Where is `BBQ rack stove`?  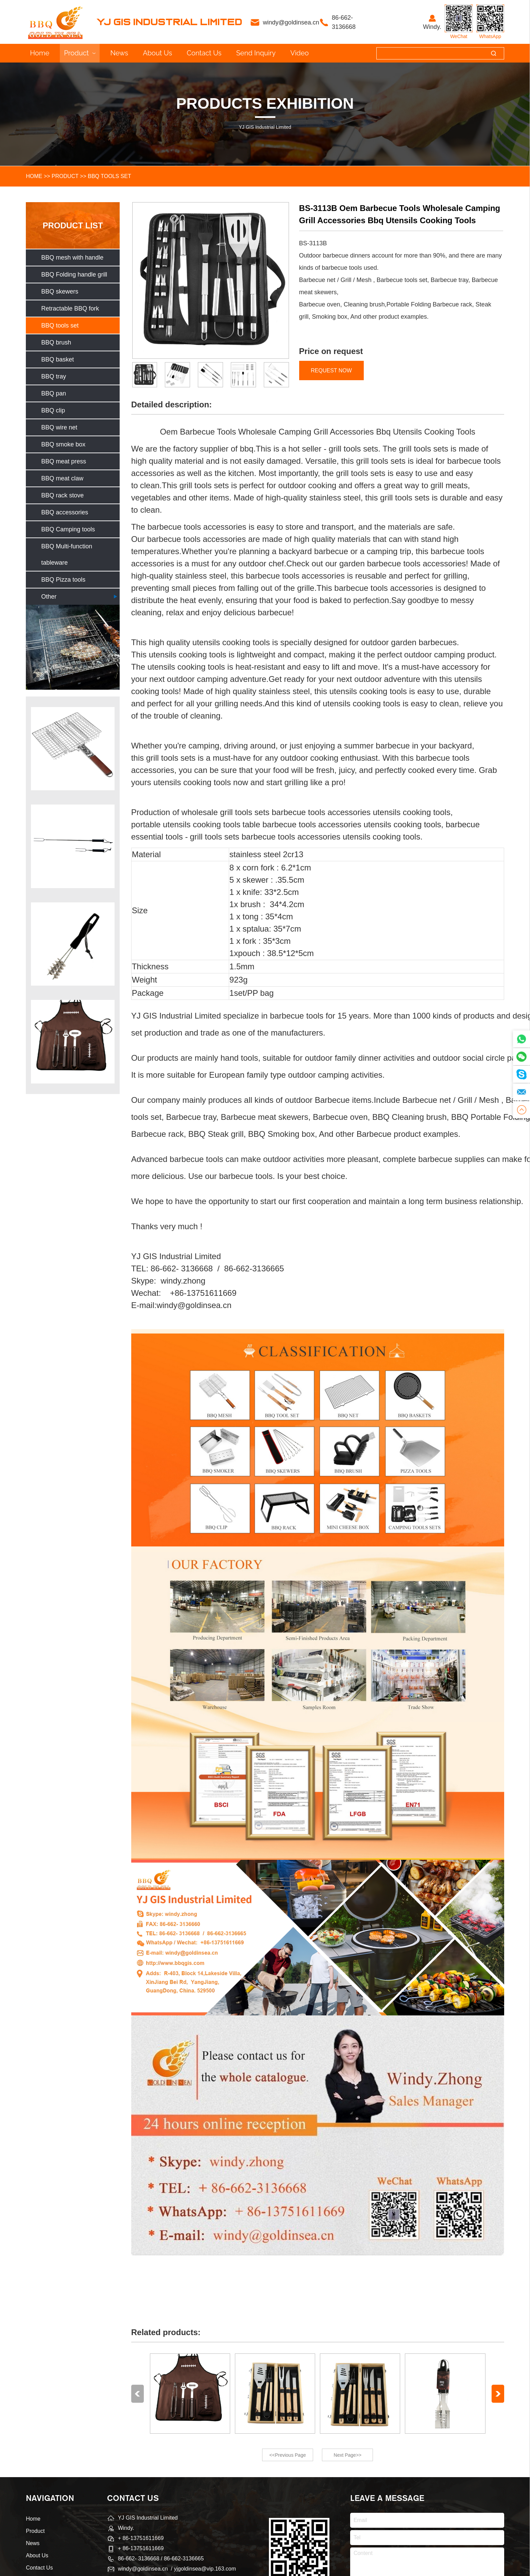 BBQ rack stove is located at coordinates (62, 495).